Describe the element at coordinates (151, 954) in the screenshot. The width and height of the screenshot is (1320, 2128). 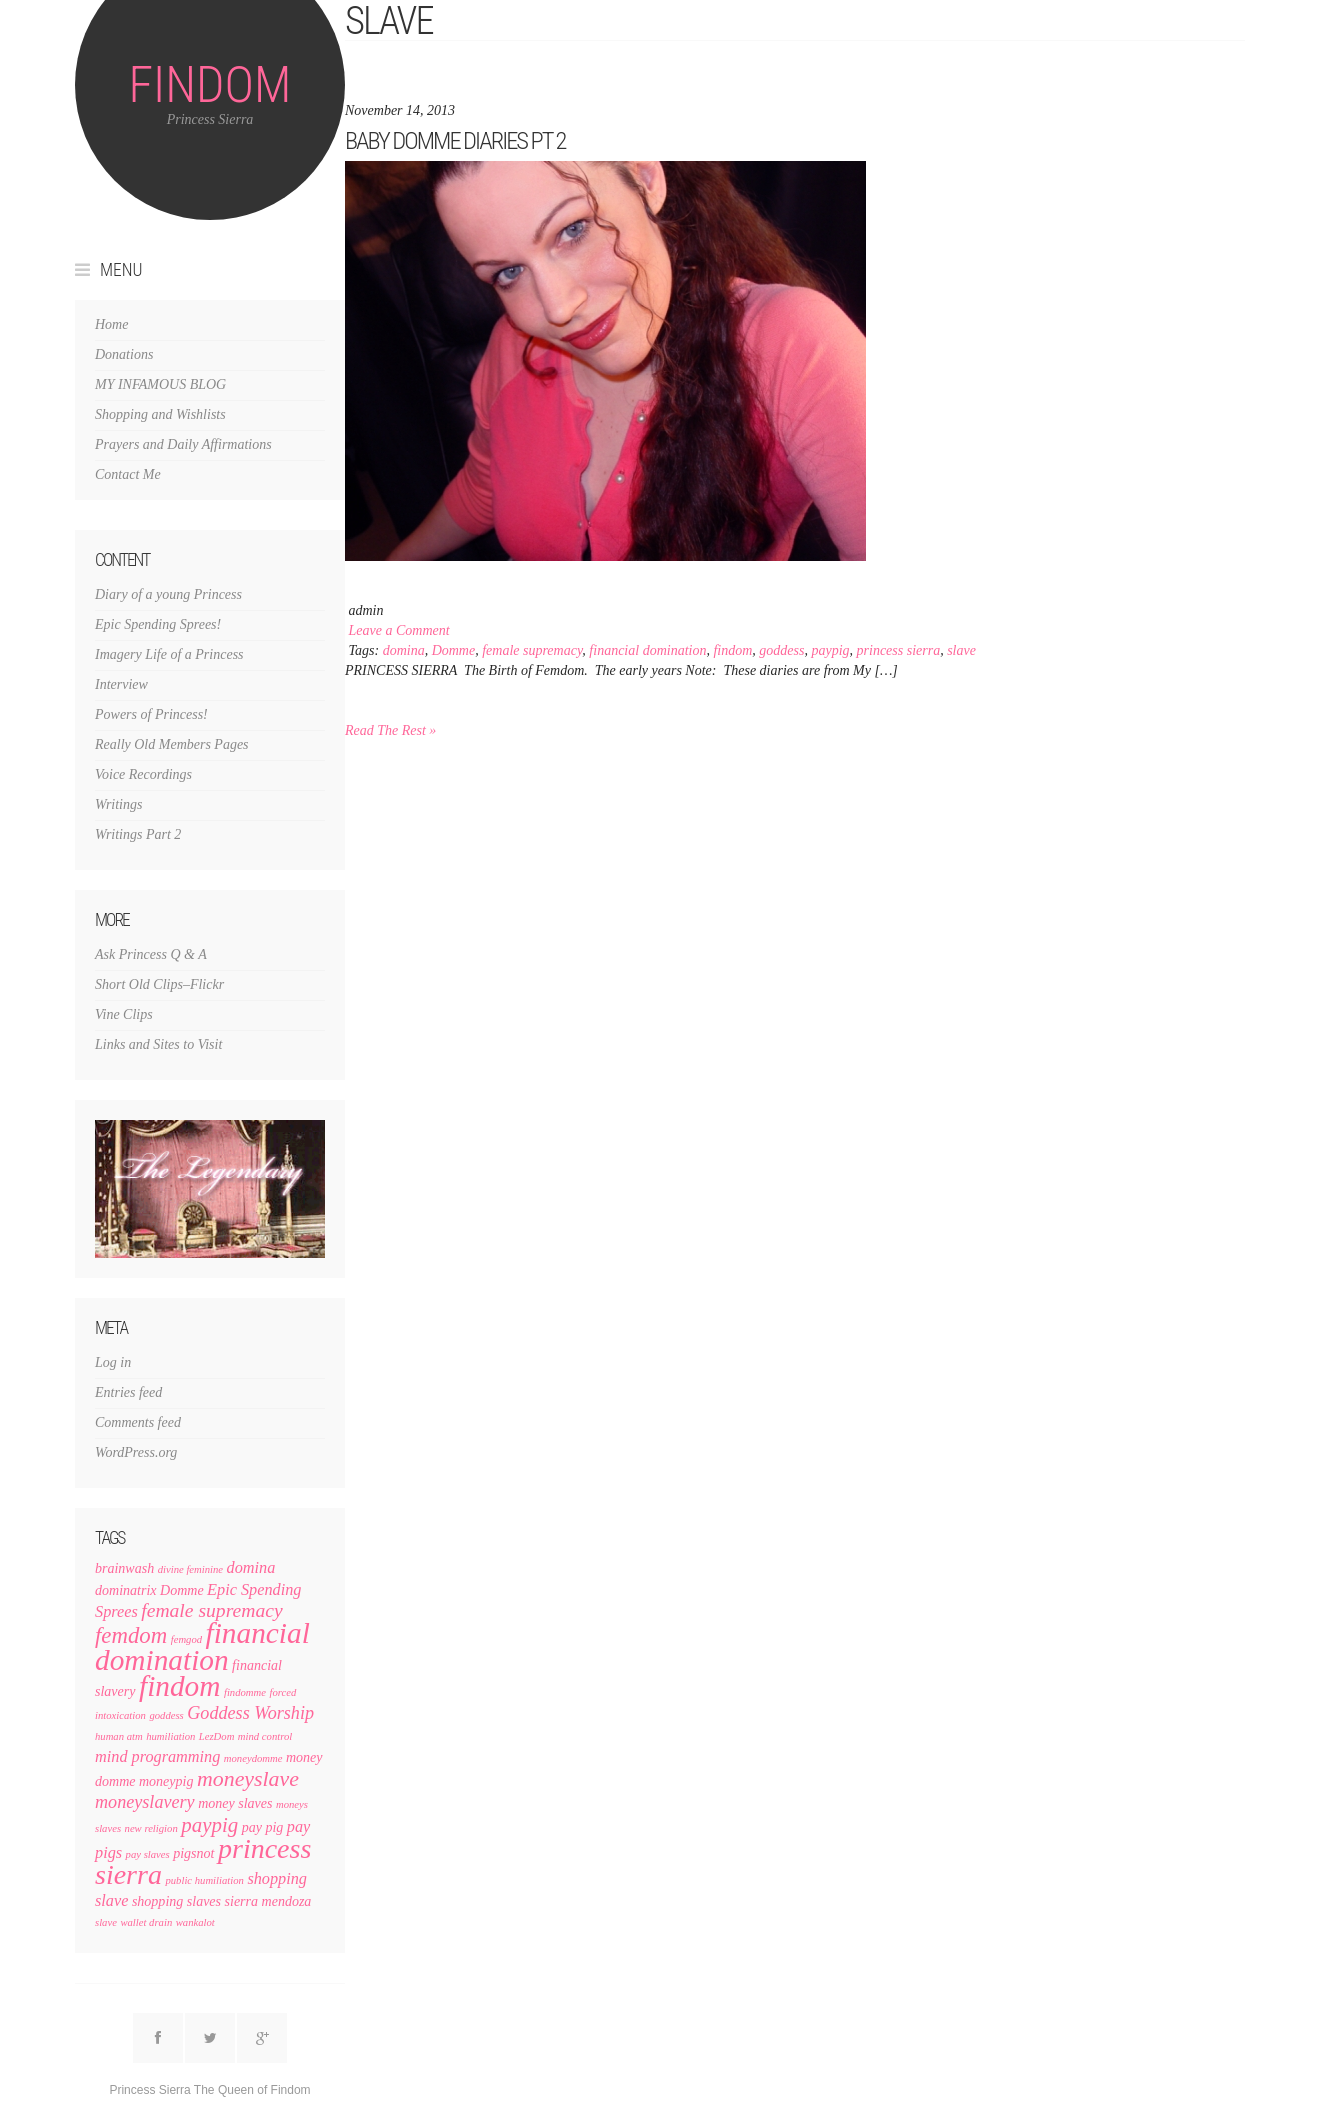
I see `Ask Princess Q & A` at that location.